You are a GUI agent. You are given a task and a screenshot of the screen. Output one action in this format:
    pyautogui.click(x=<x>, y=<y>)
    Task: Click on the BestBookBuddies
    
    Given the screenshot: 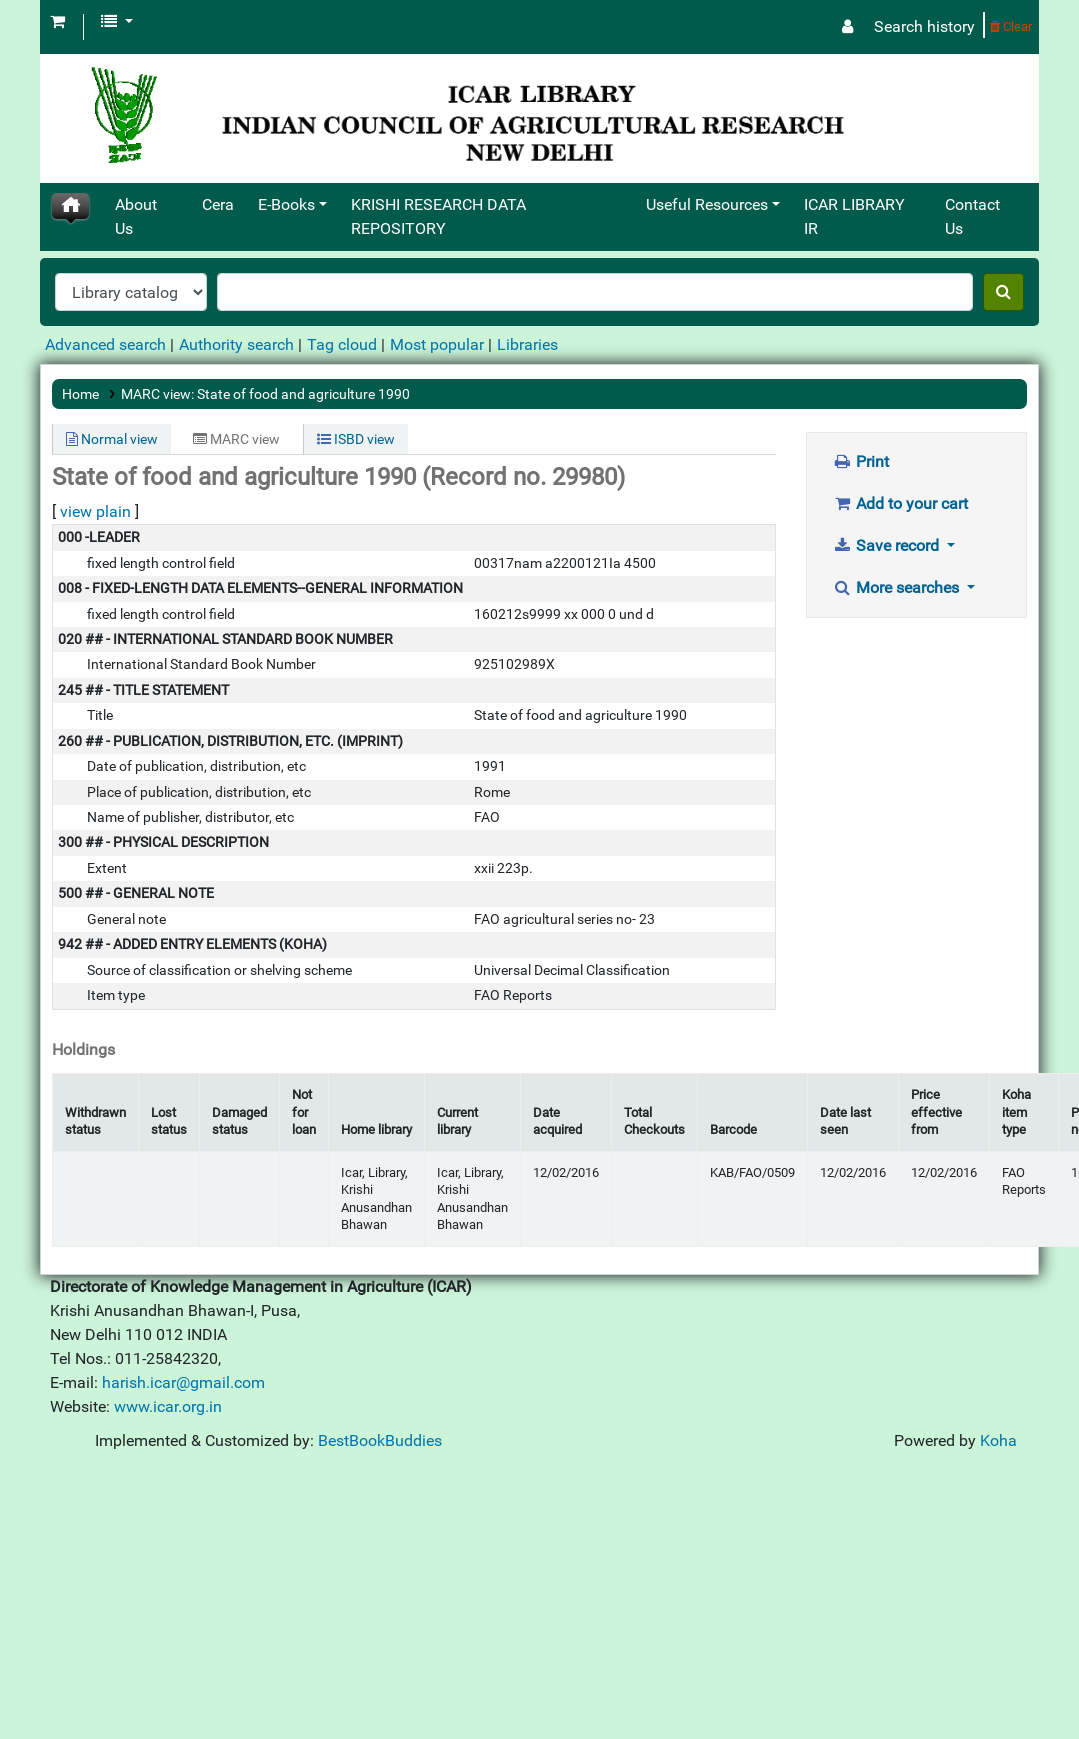 What is the action you would take?
    pyautogui.click(x=380, y=1440)
    